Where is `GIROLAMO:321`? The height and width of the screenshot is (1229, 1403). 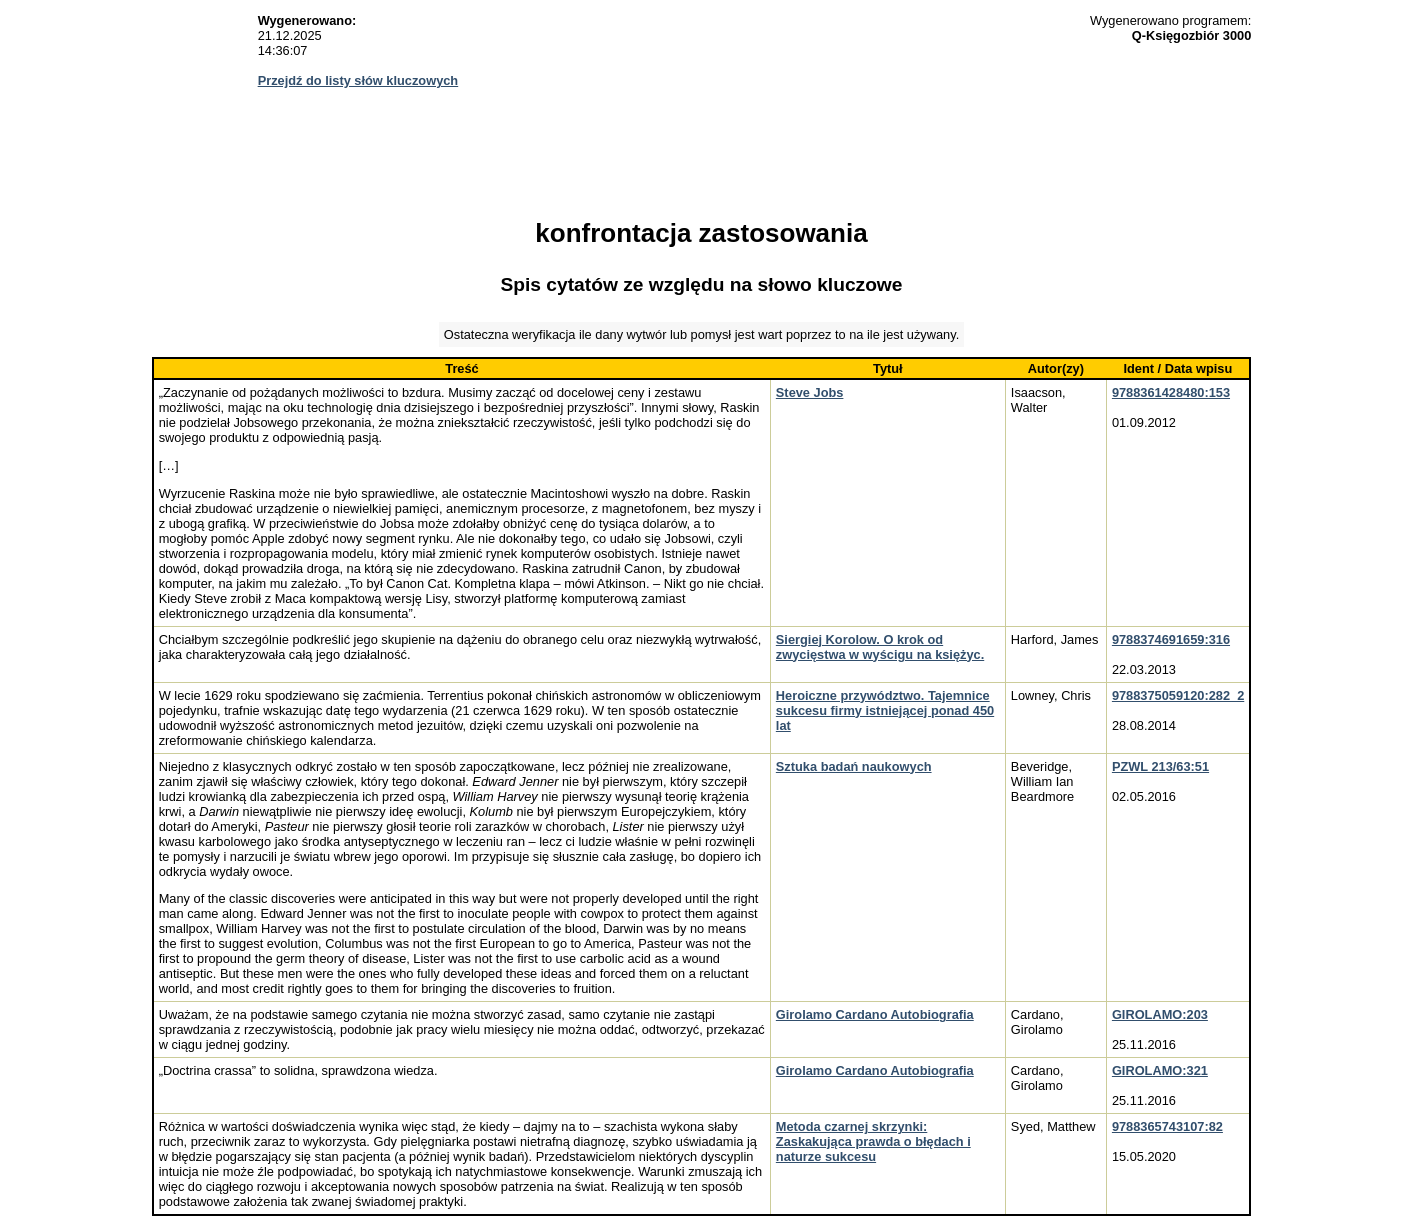 GIROLAMO:321 is located at coordinates (1160, 1070).